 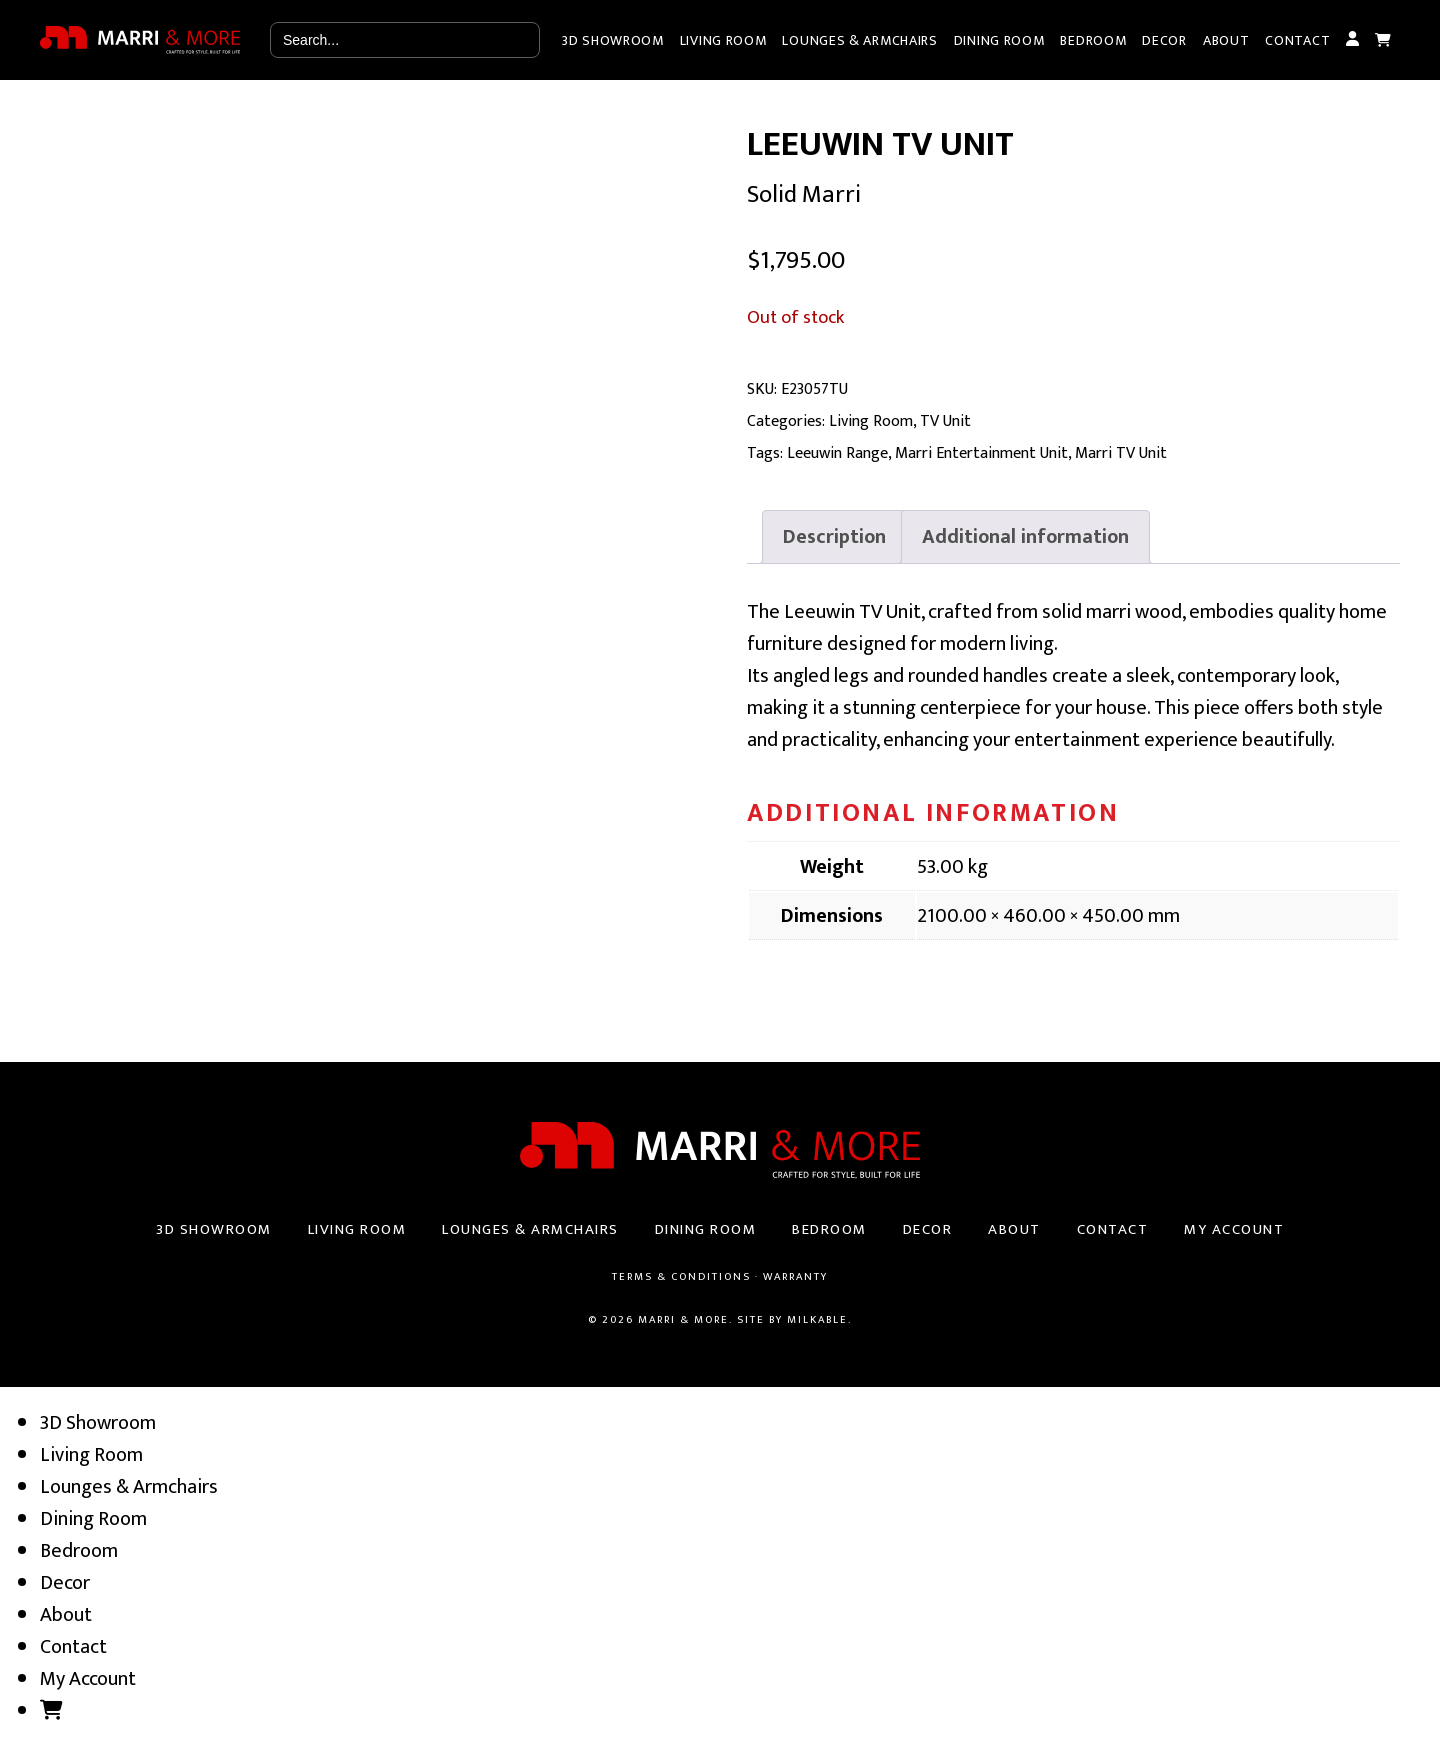 What do you see at coordinates (1025, 537) in the screenshot?
I see `Additional information` at bounding box center [1025, 537].